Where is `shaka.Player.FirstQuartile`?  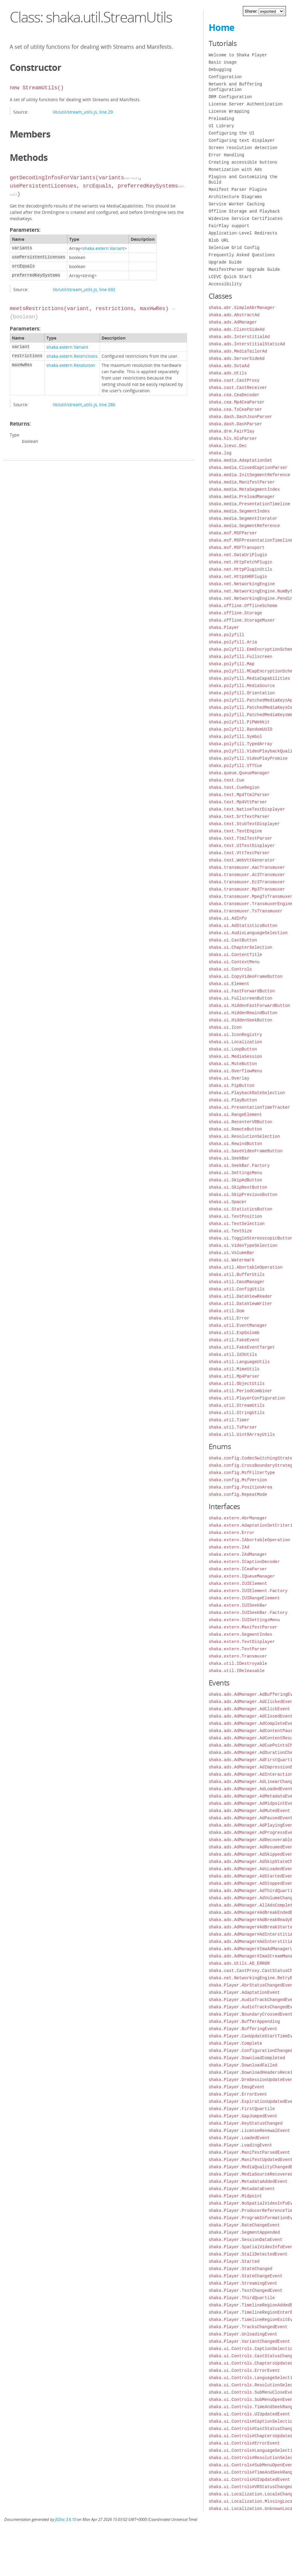
shaka.Player.FirstQuartile is located at coordinates (242, 2109).